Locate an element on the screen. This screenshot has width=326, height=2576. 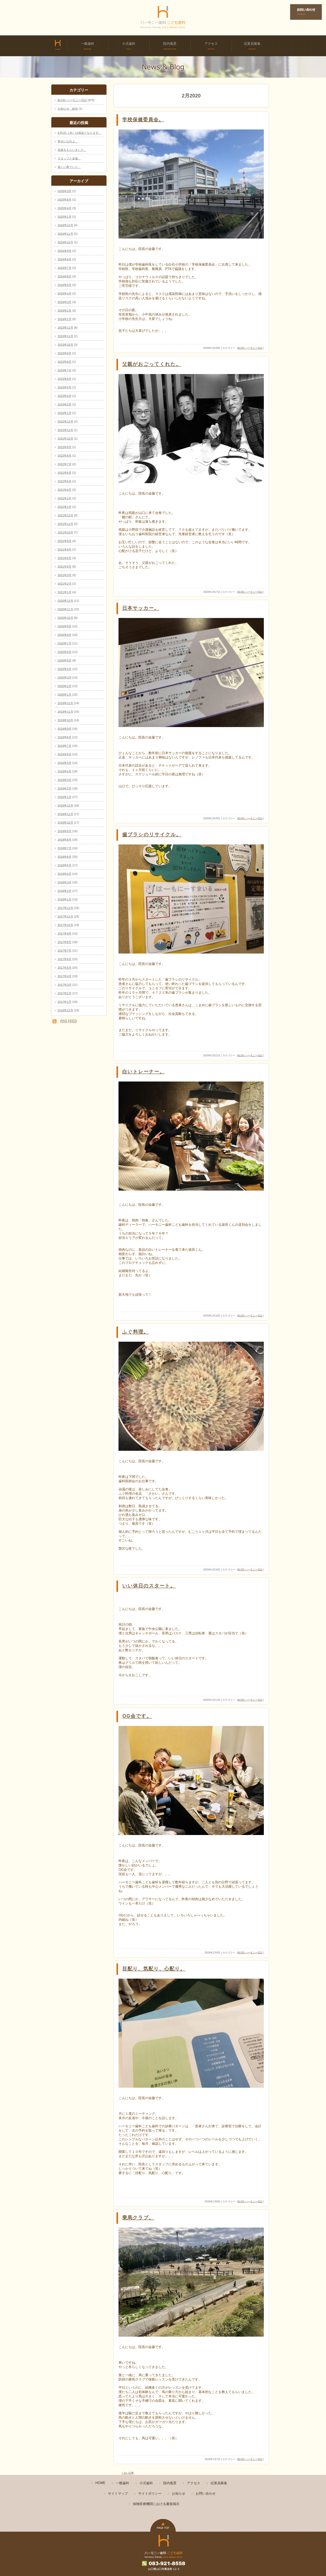
2018年9月 is located at coordinates (65, 831).